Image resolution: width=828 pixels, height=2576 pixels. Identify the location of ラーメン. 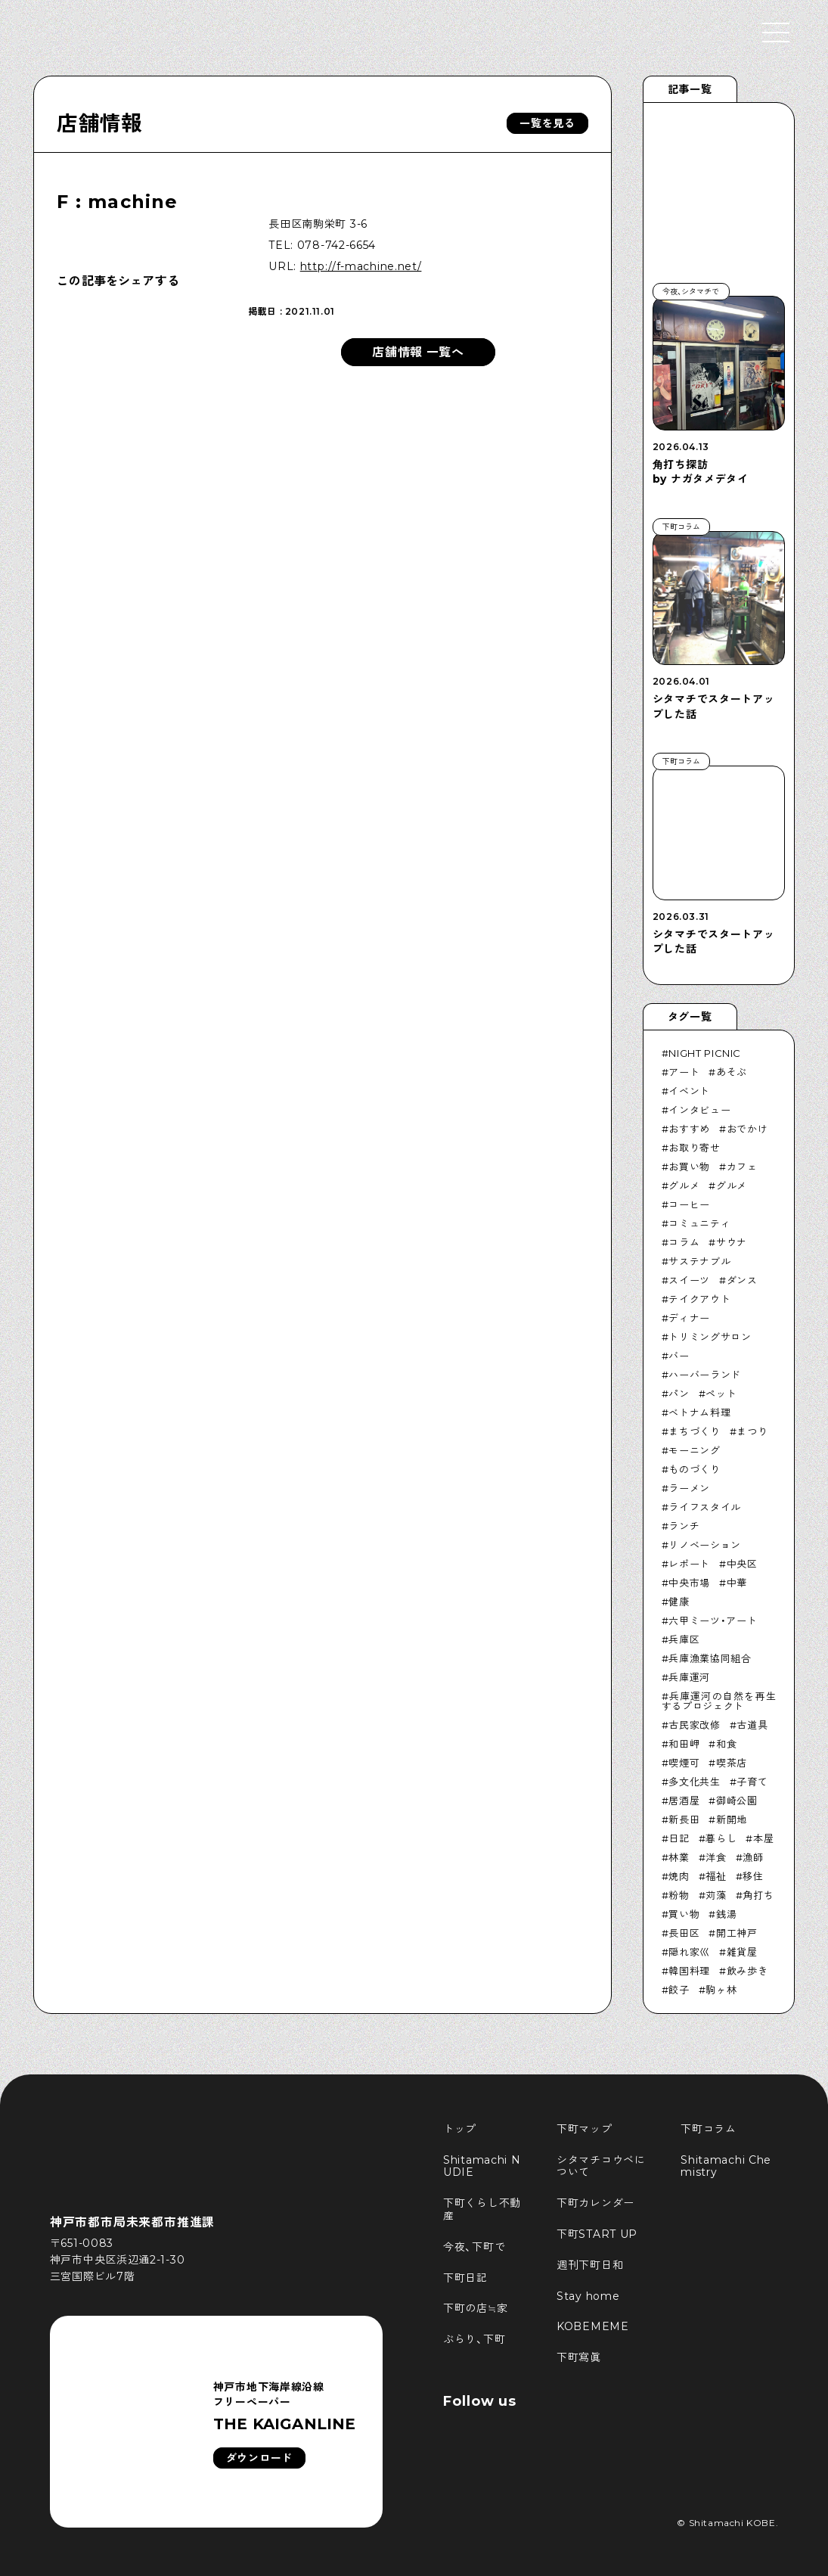
(689, 1488).